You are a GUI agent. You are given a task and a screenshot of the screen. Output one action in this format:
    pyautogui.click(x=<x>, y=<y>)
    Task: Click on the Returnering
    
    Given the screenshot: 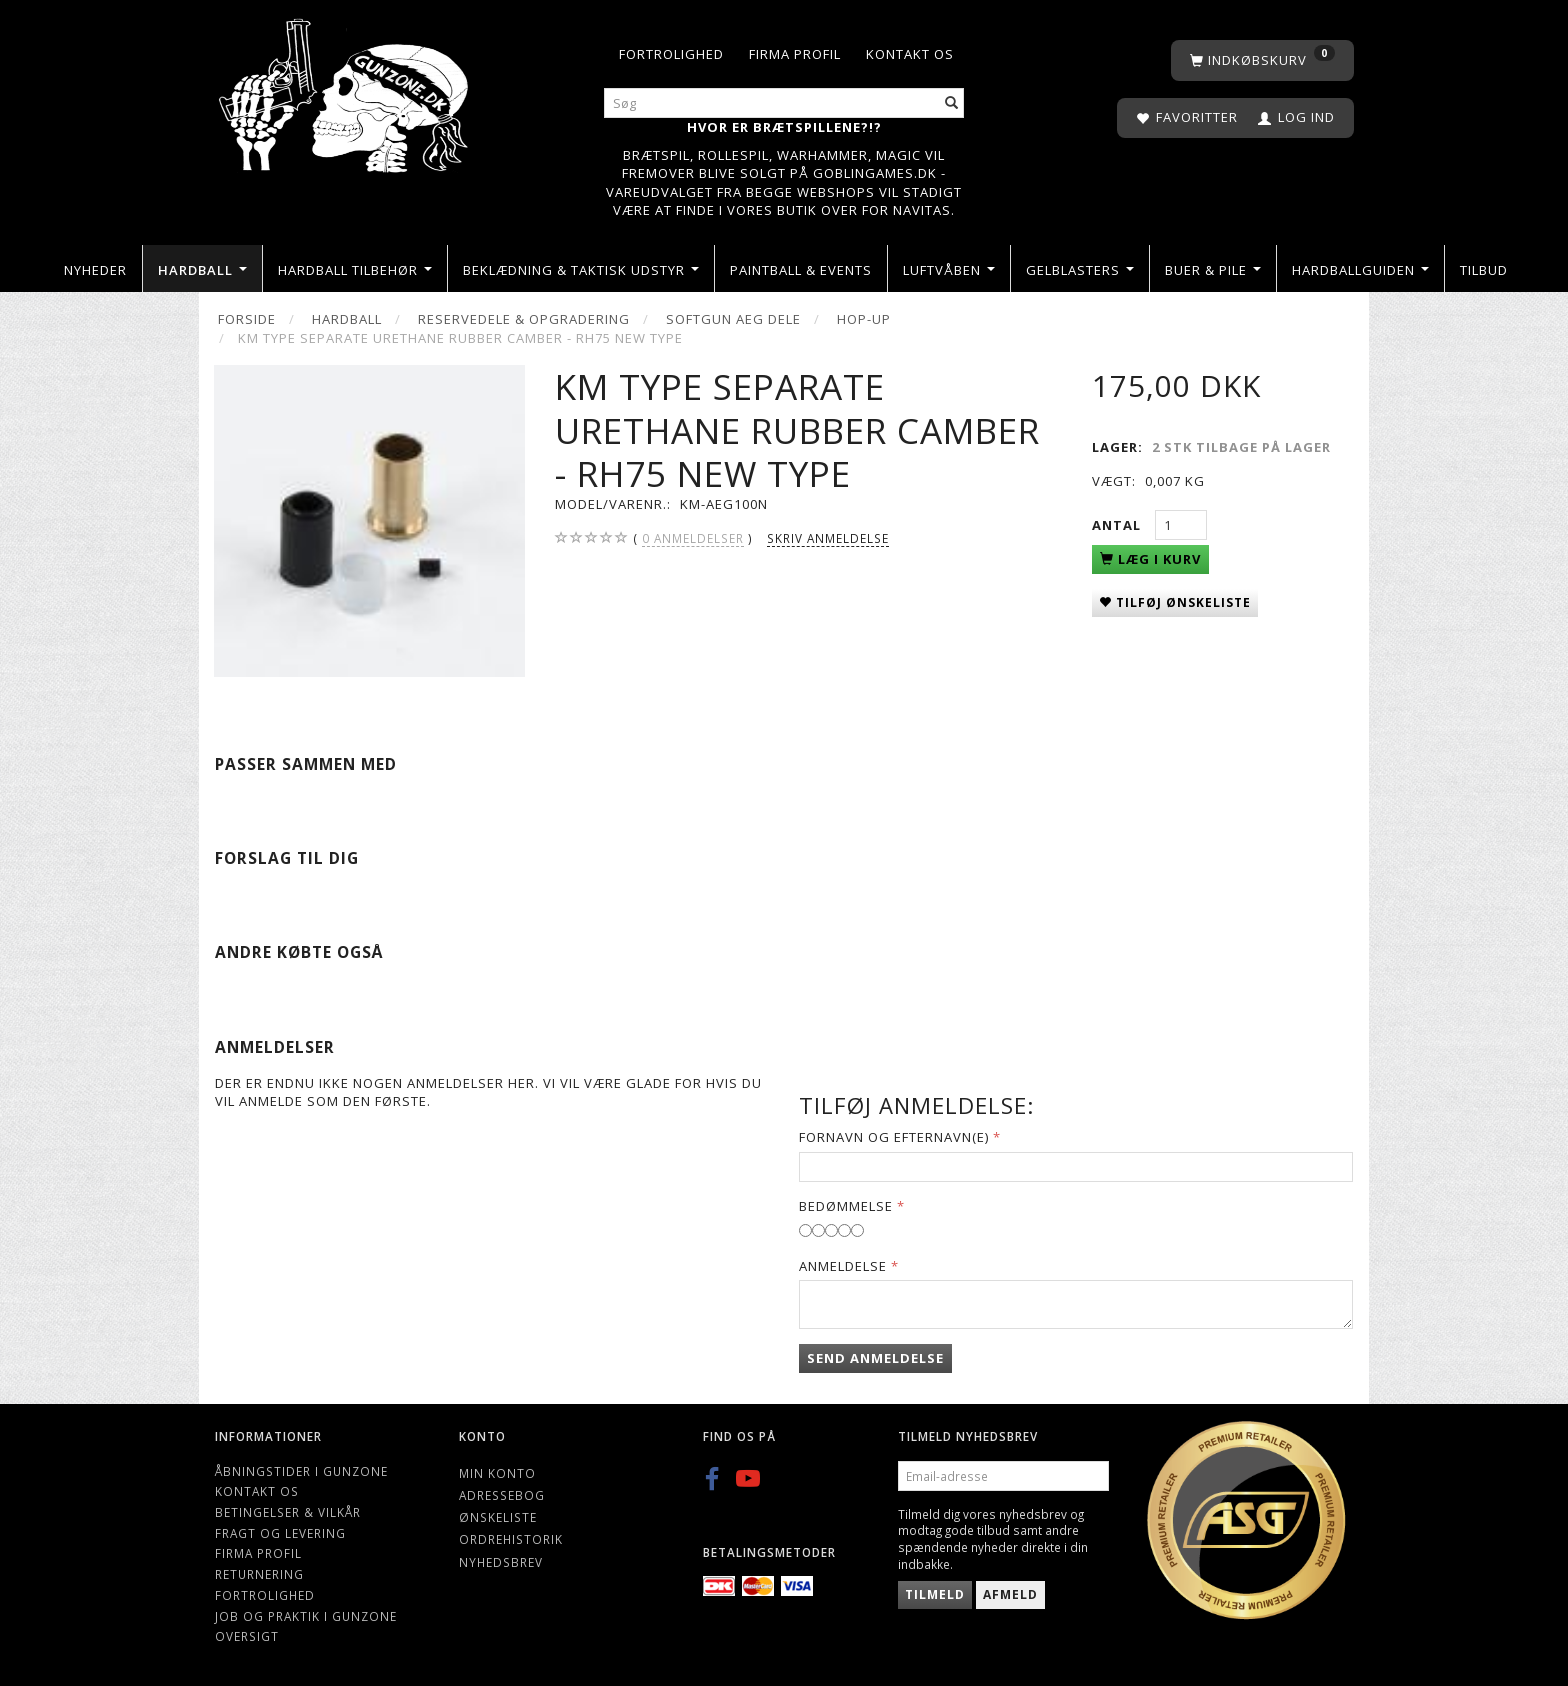 What is the action you would take?
    pyautogui.click(x=259, y=1574)
    